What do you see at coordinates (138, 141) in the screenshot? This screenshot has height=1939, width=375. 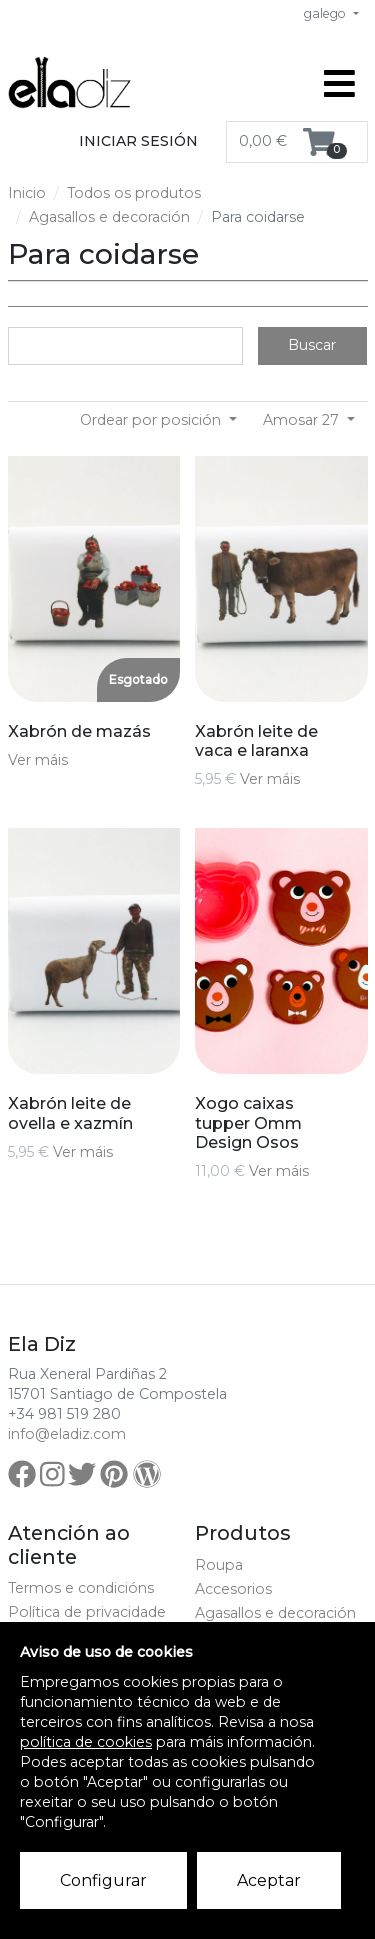 I see `Iniciar sesión` at bounding box center [138, 141].